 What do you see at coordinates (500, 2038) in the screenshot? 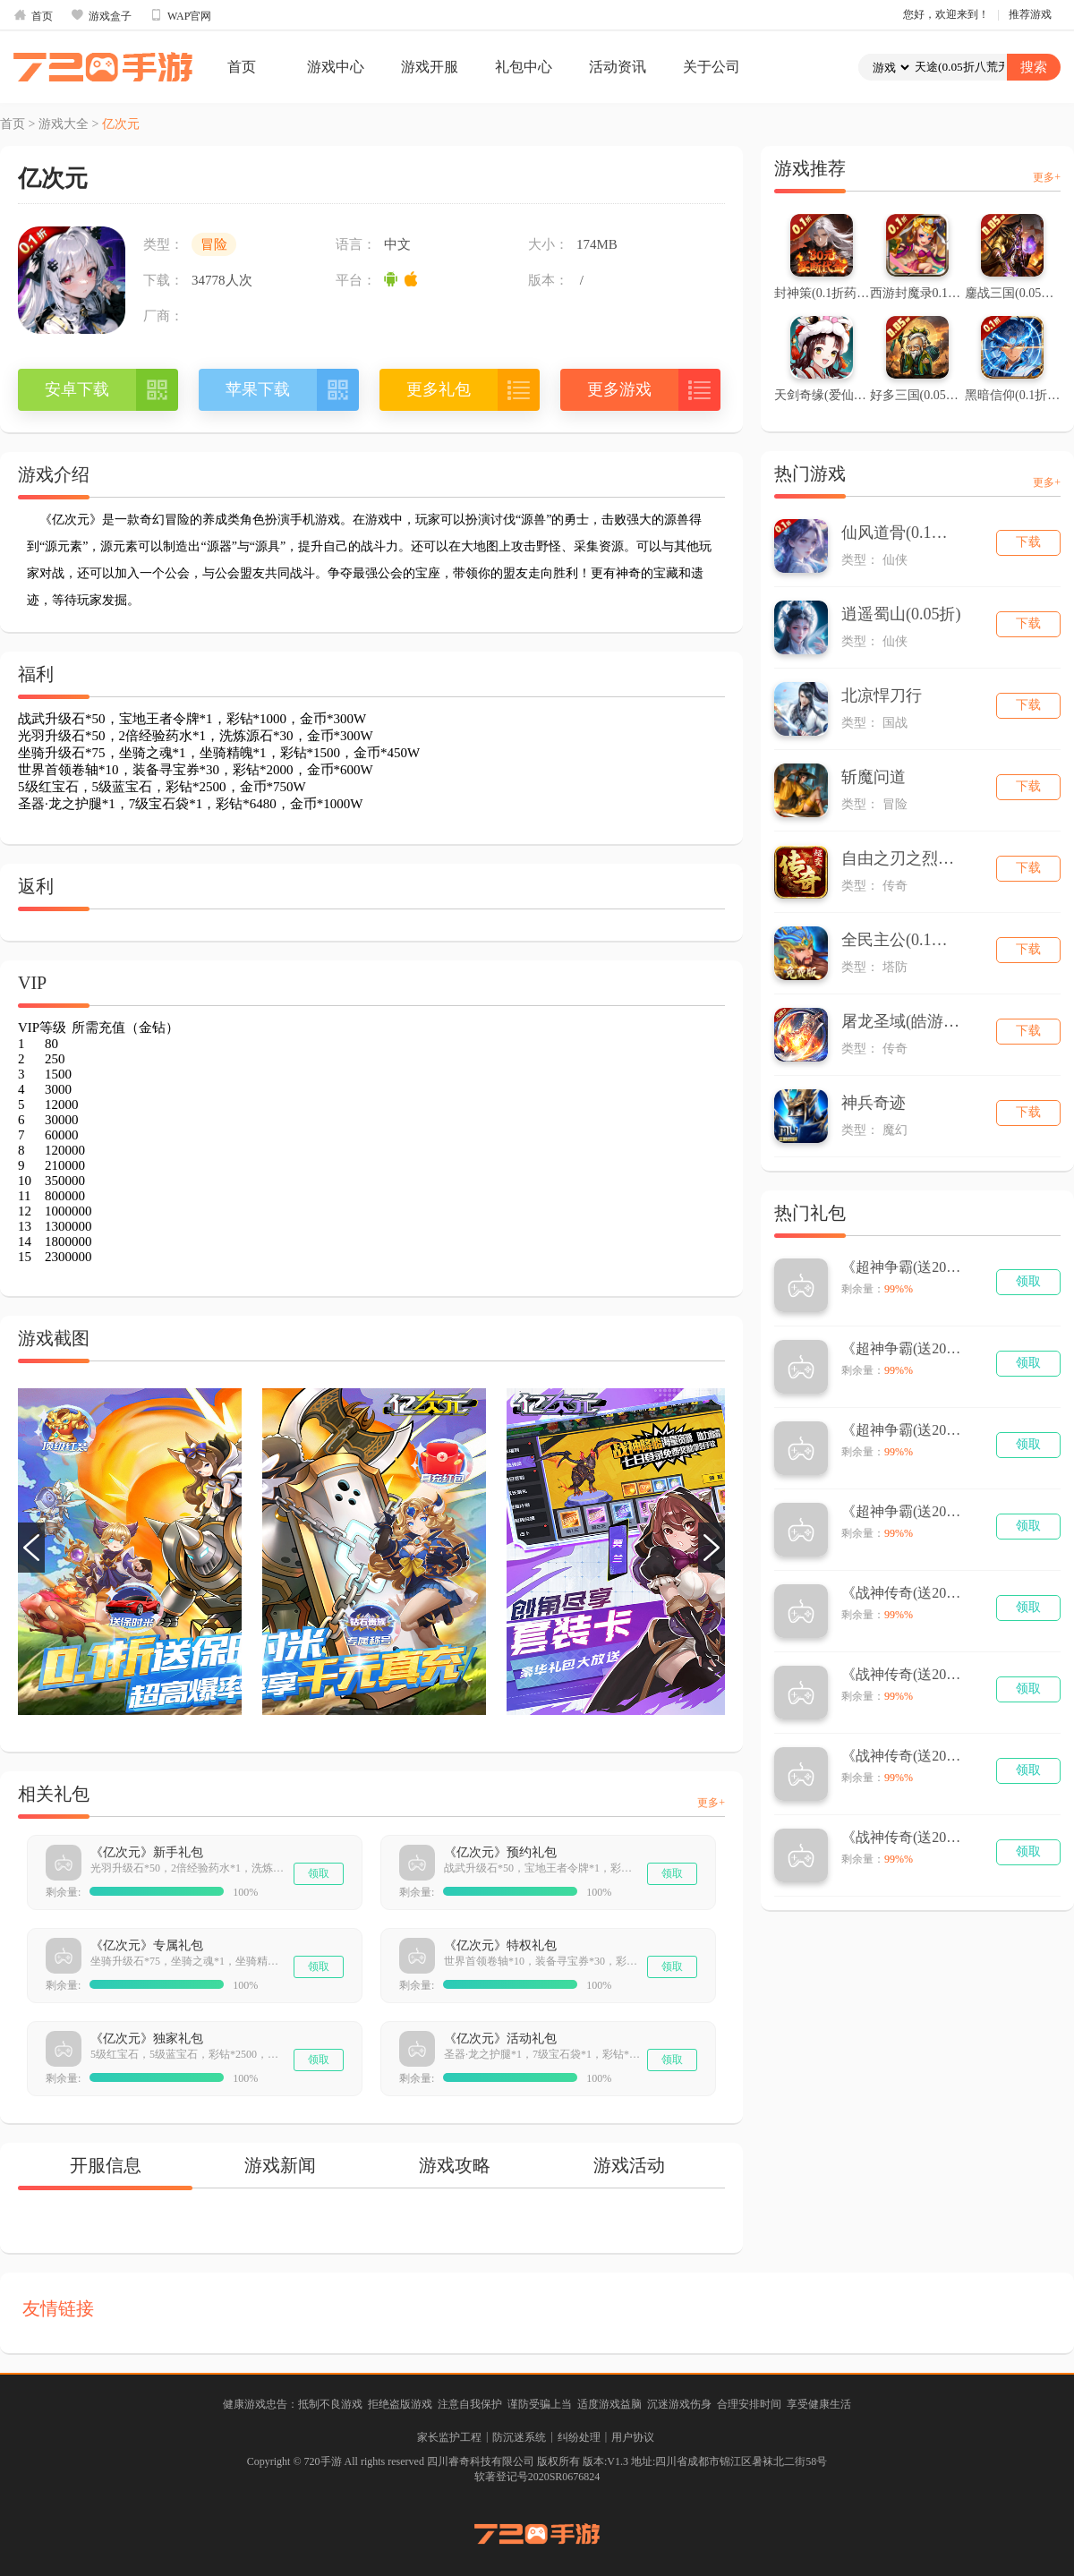
I see `《亿次元》活动礼包` at bounding box center [500, 2038].